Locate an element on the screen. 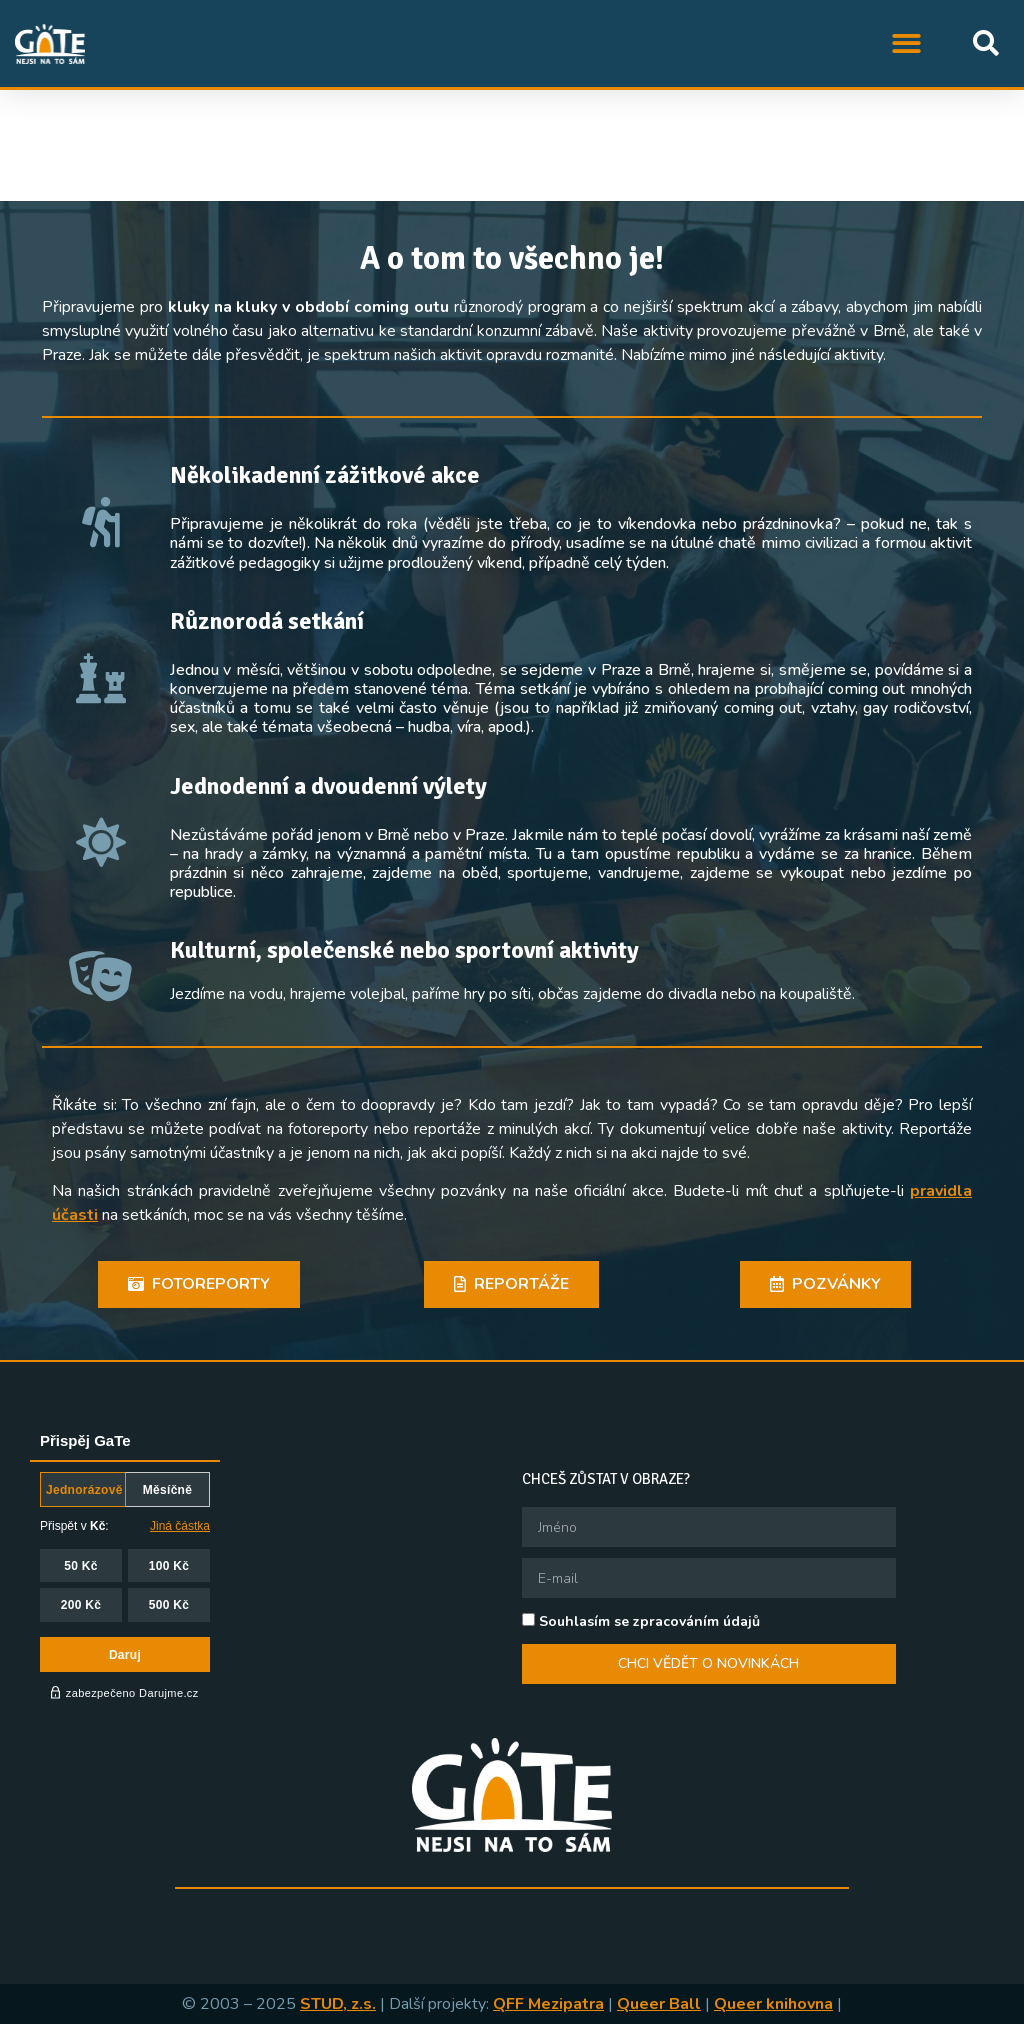 This screenshot has height=2024, width=1024. STUD, z.s. is located at coordinates (338, 2004).